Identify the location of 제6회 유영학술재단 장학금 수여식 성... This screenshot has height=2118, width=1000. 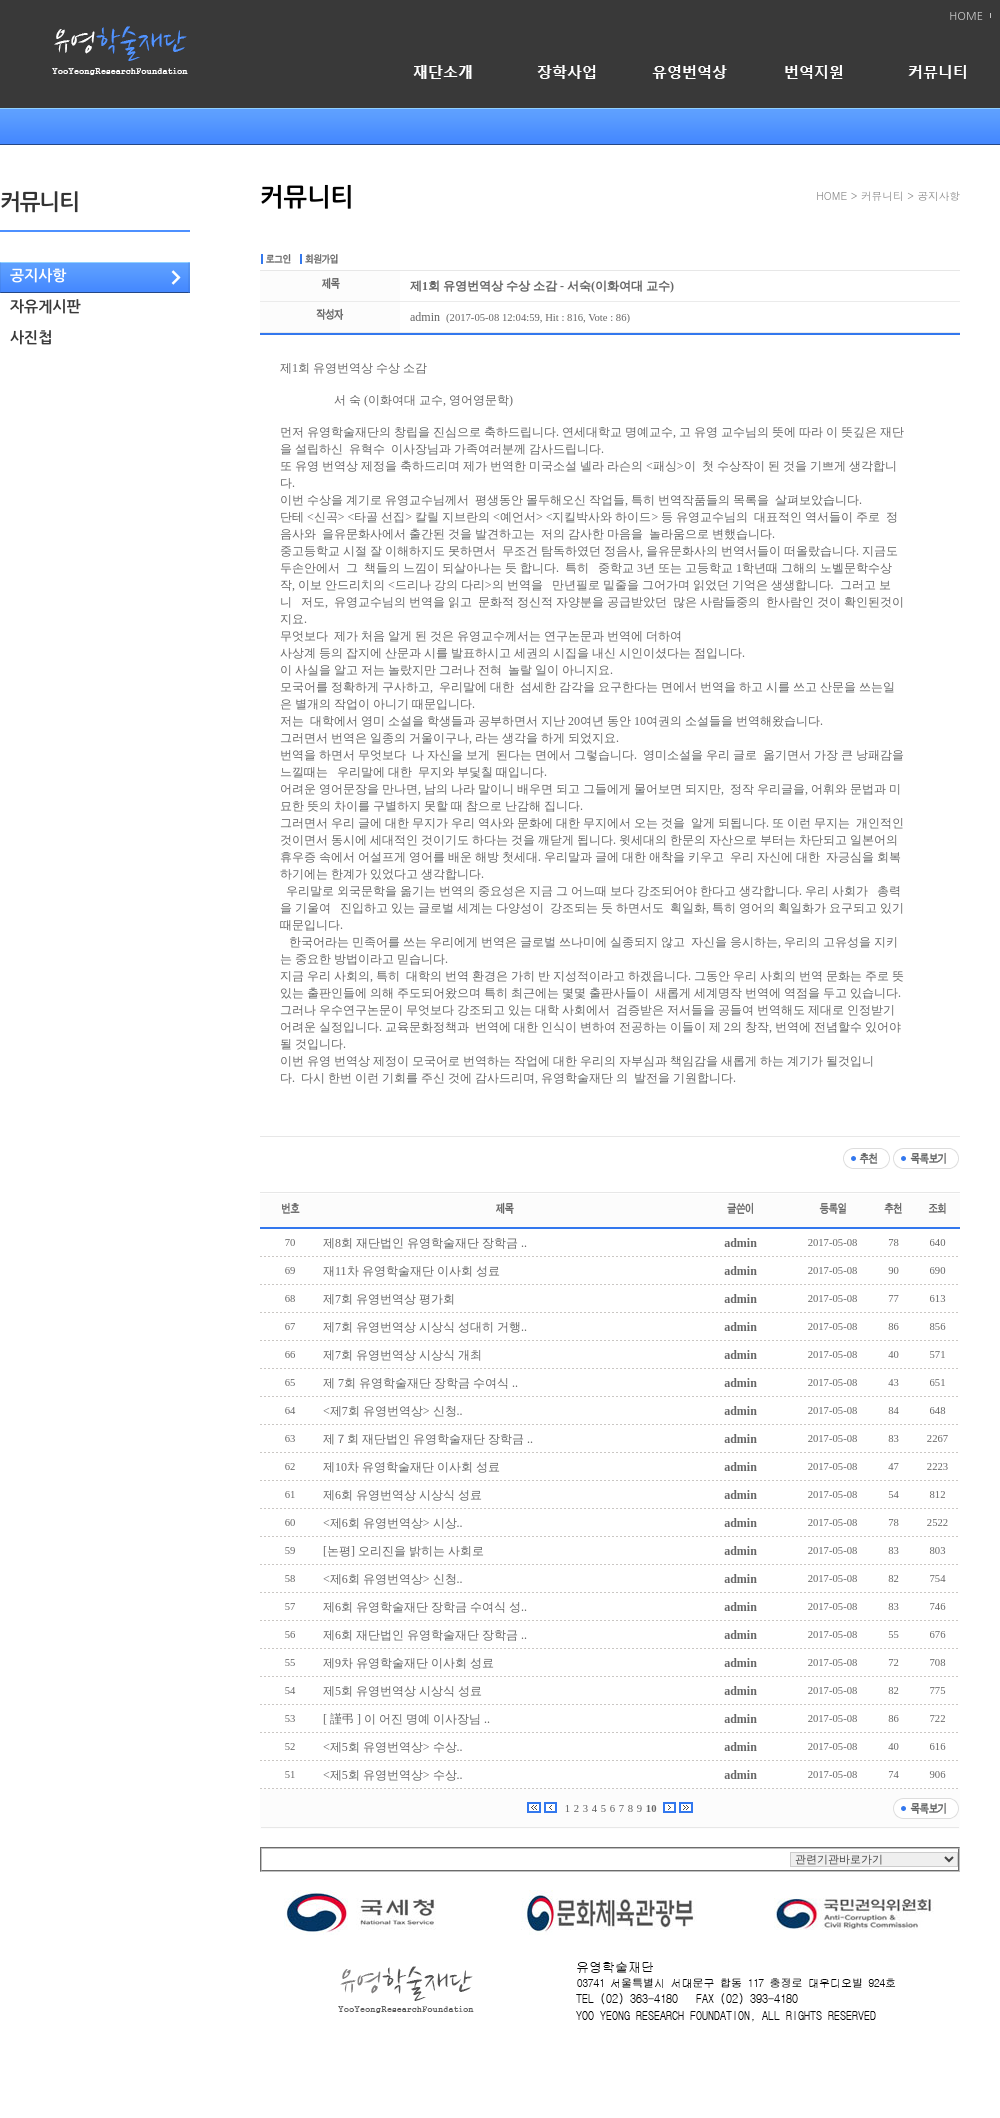
(425, 1607).